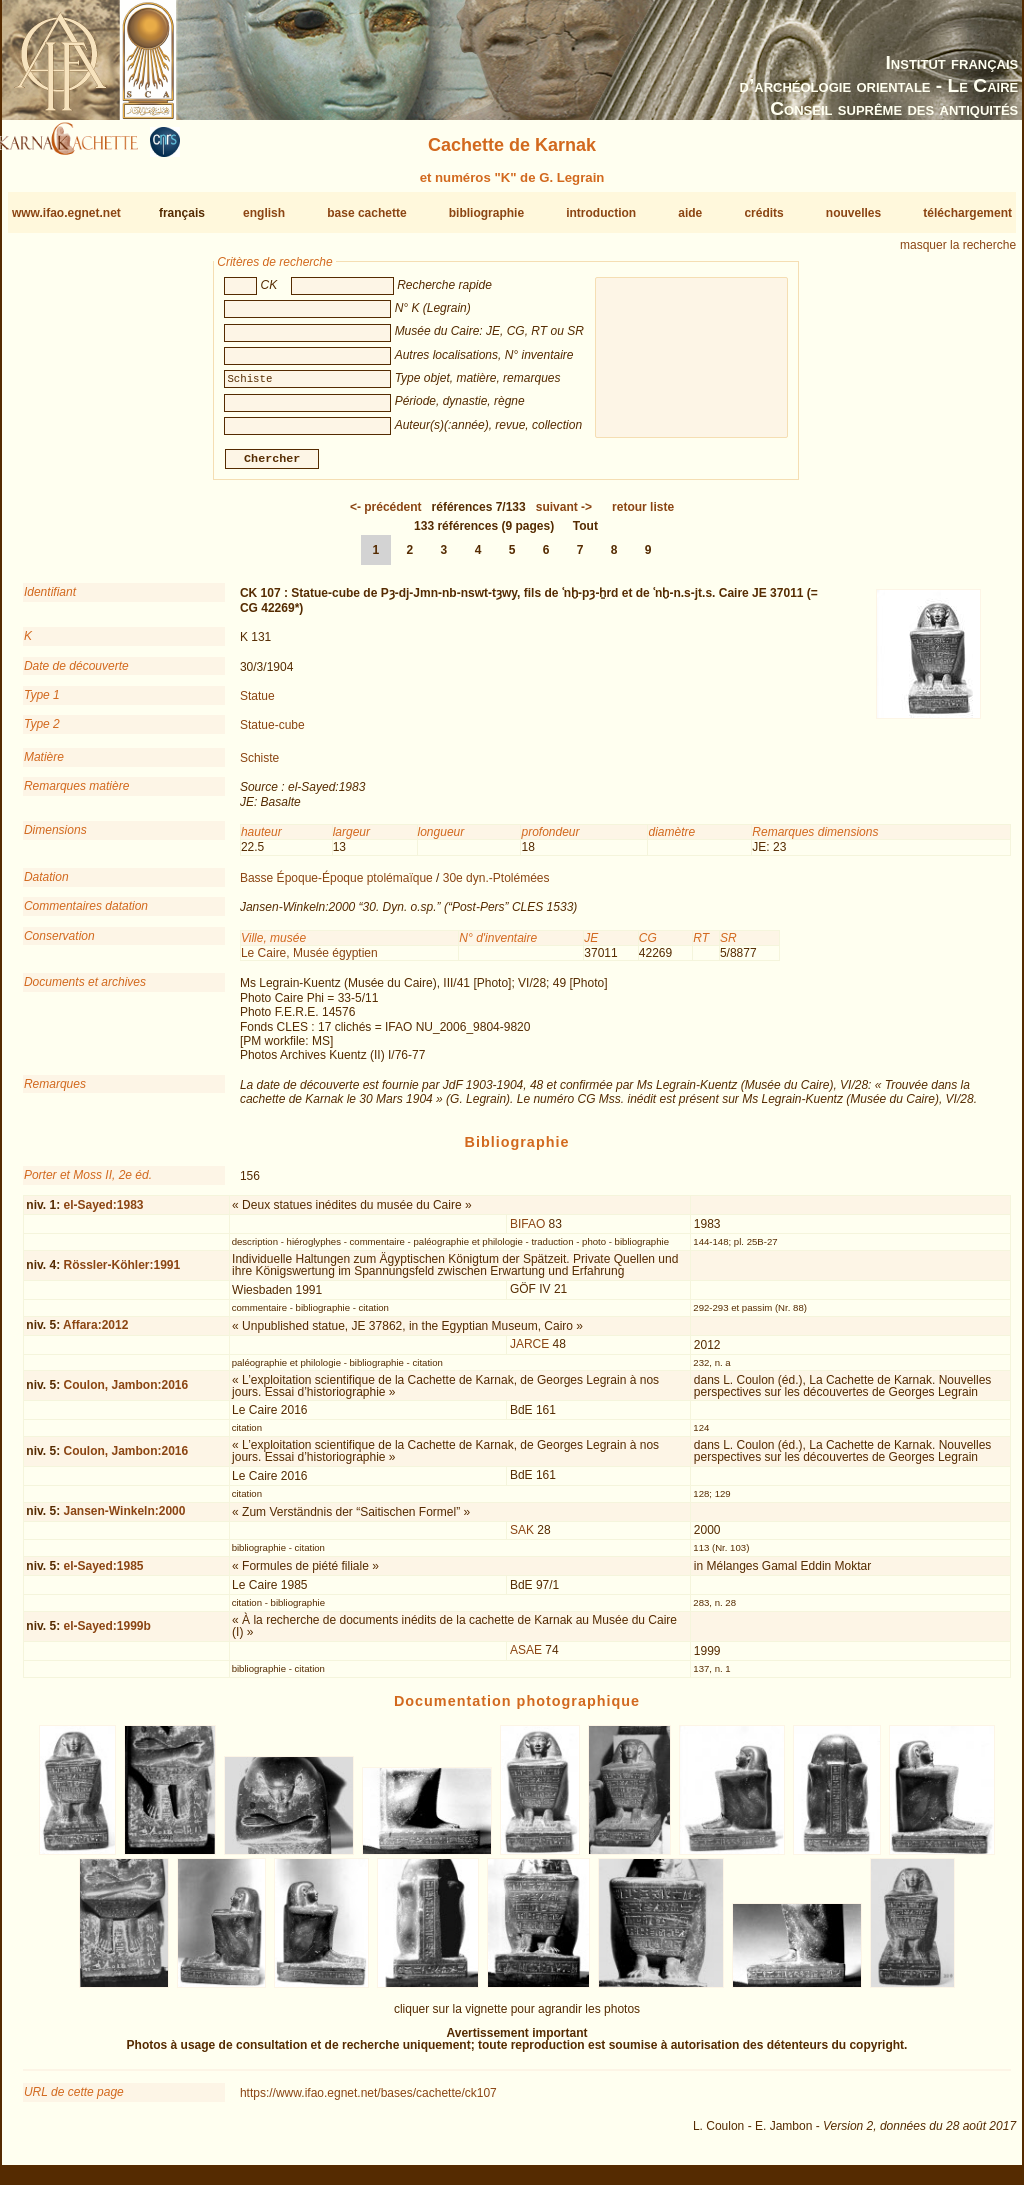 The height and width of the screenshot is (2185, 1024). Describe the element at coordinates (309, 961) in the screenshot. I see `Le Caire, Musée égyptien` at that location.